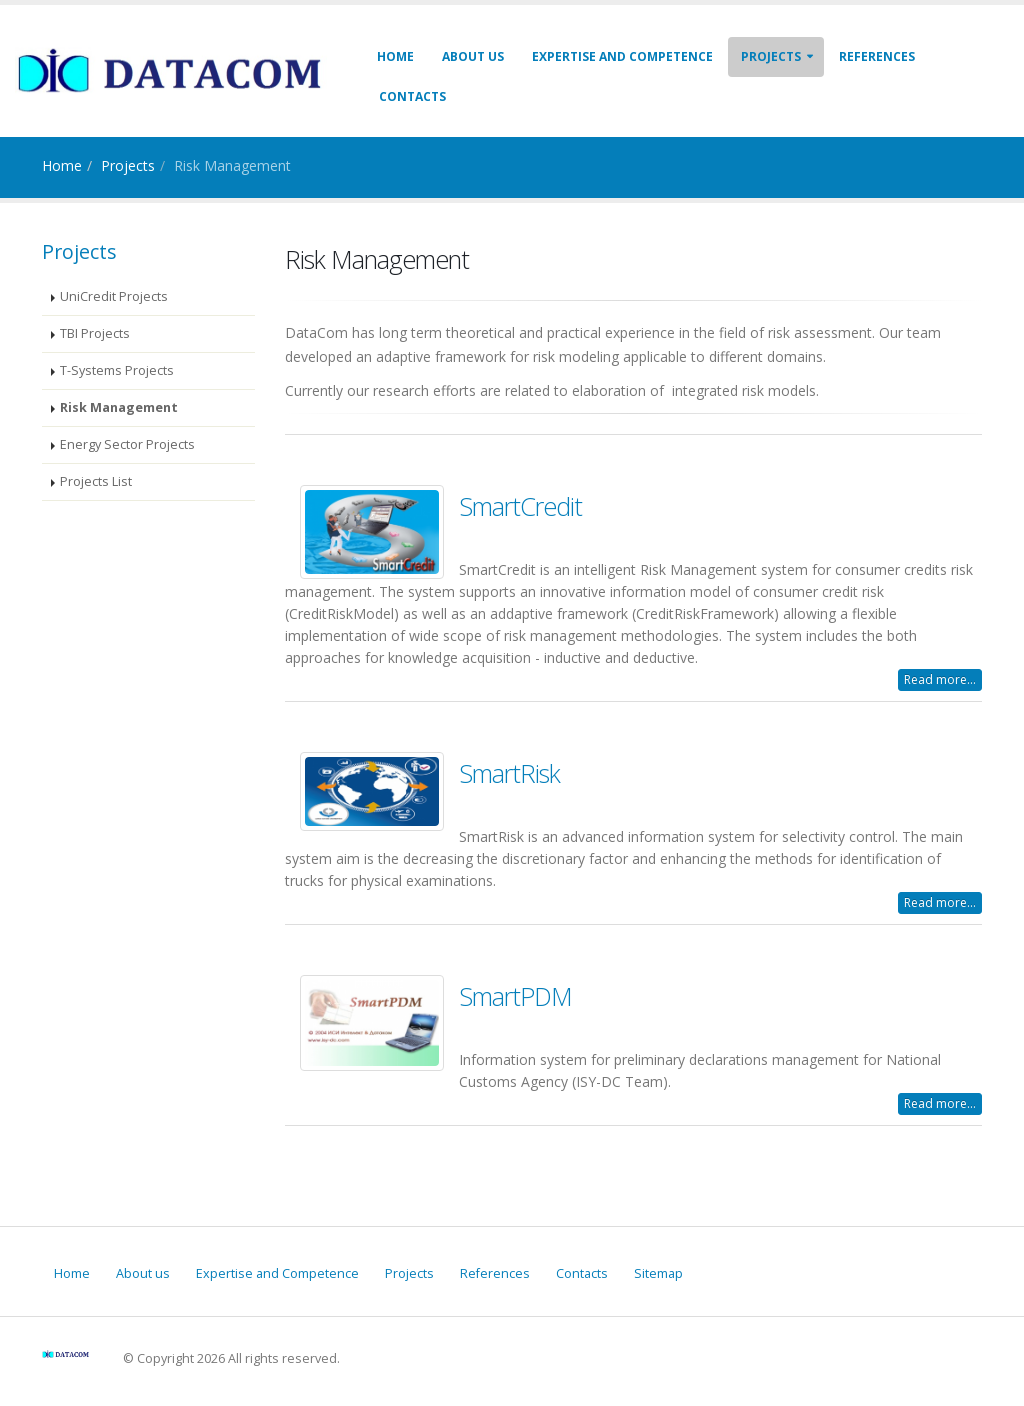  I want to click on TBI Projects, so click(95, 333).